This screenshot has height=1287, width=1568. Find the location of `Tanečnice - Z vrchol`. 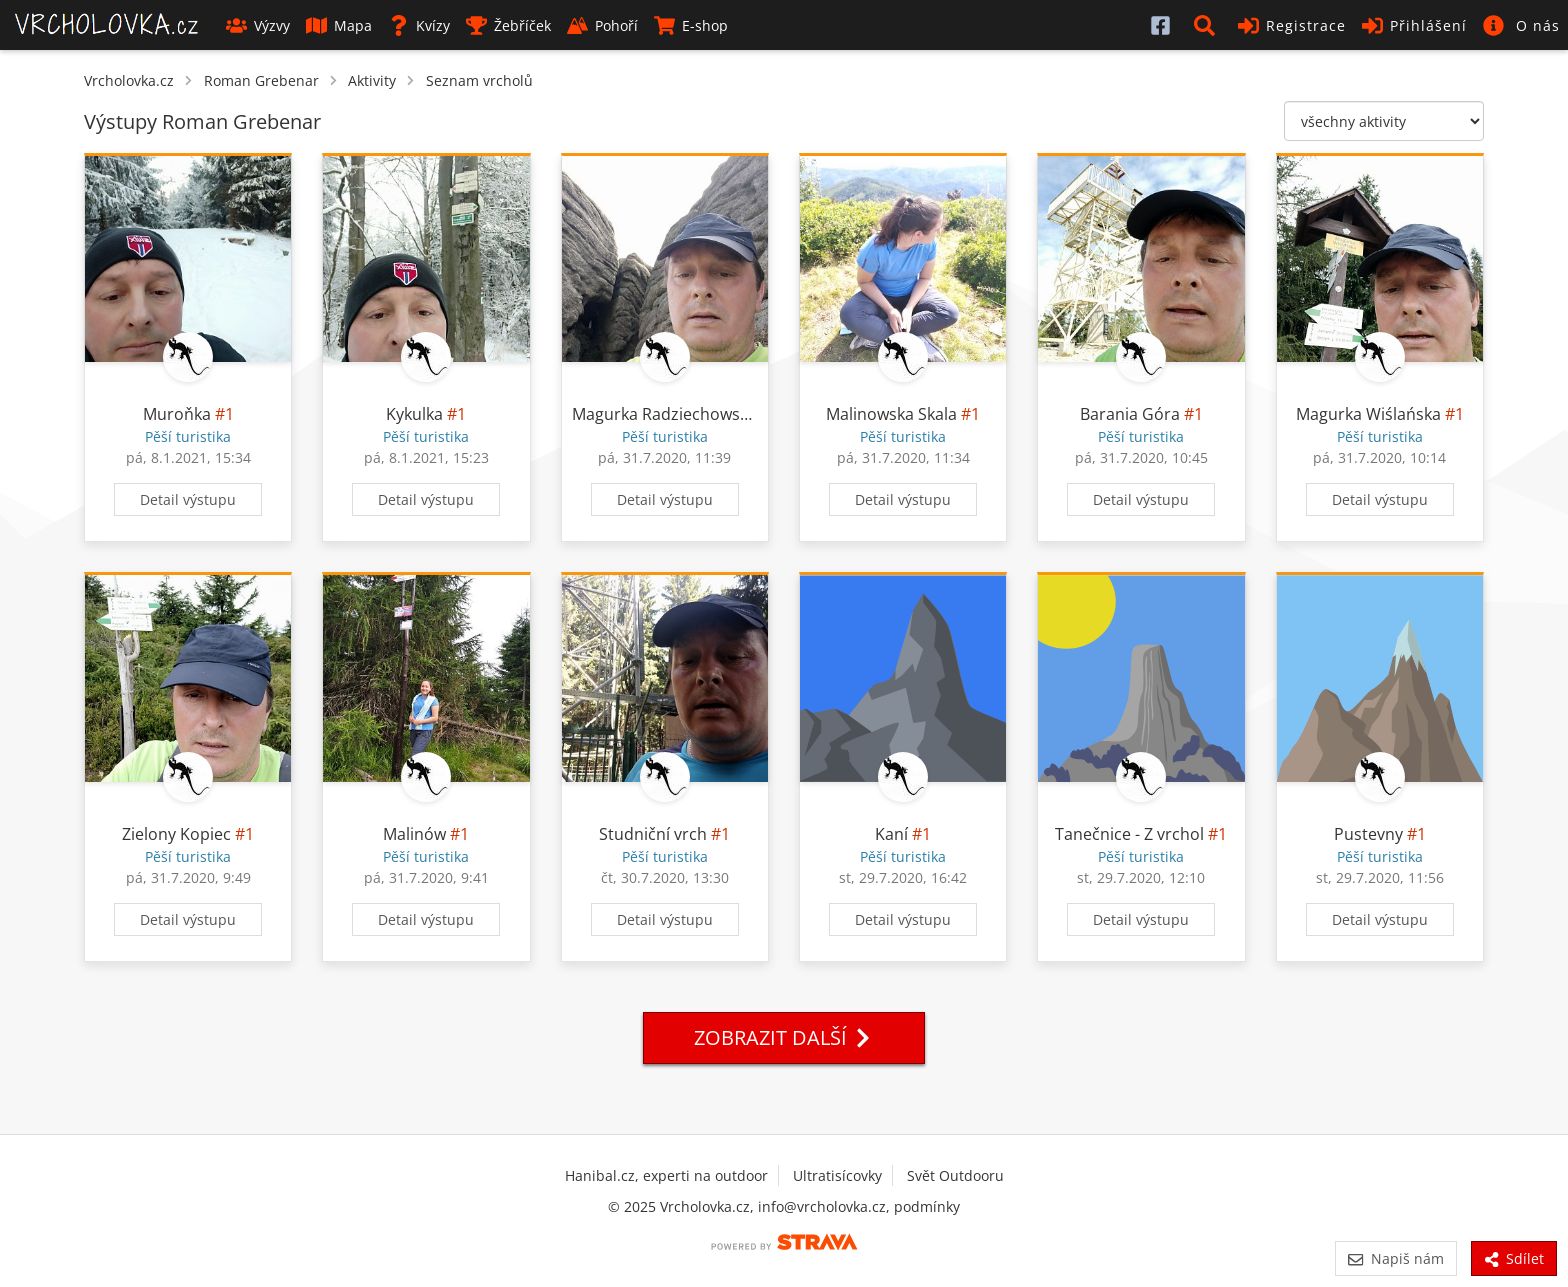

Tanečnice - Z vrchol is located at coordinates (1129, 834).